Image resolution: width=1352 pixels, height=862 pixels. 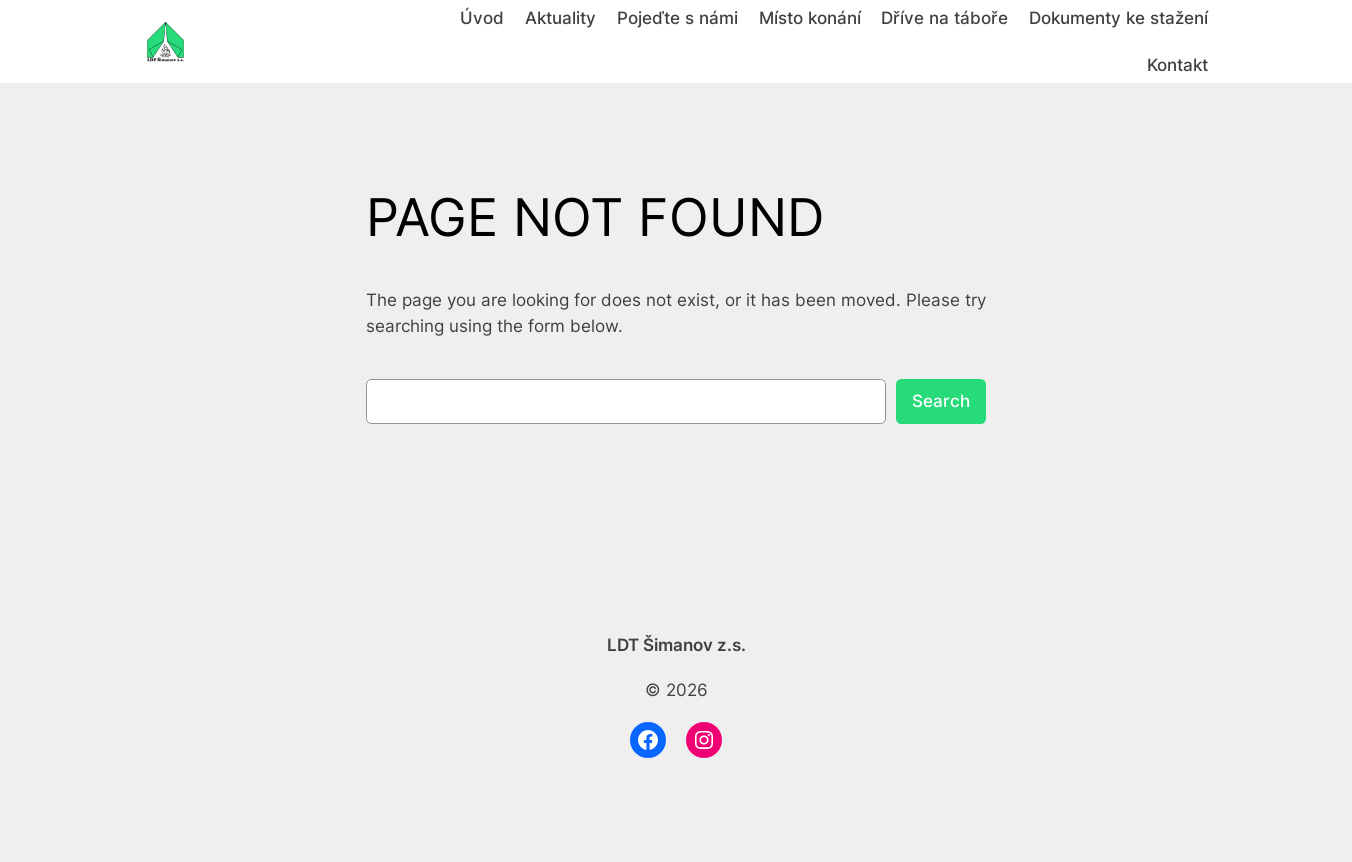 I want to click on Search, so click(x=941, y=401).